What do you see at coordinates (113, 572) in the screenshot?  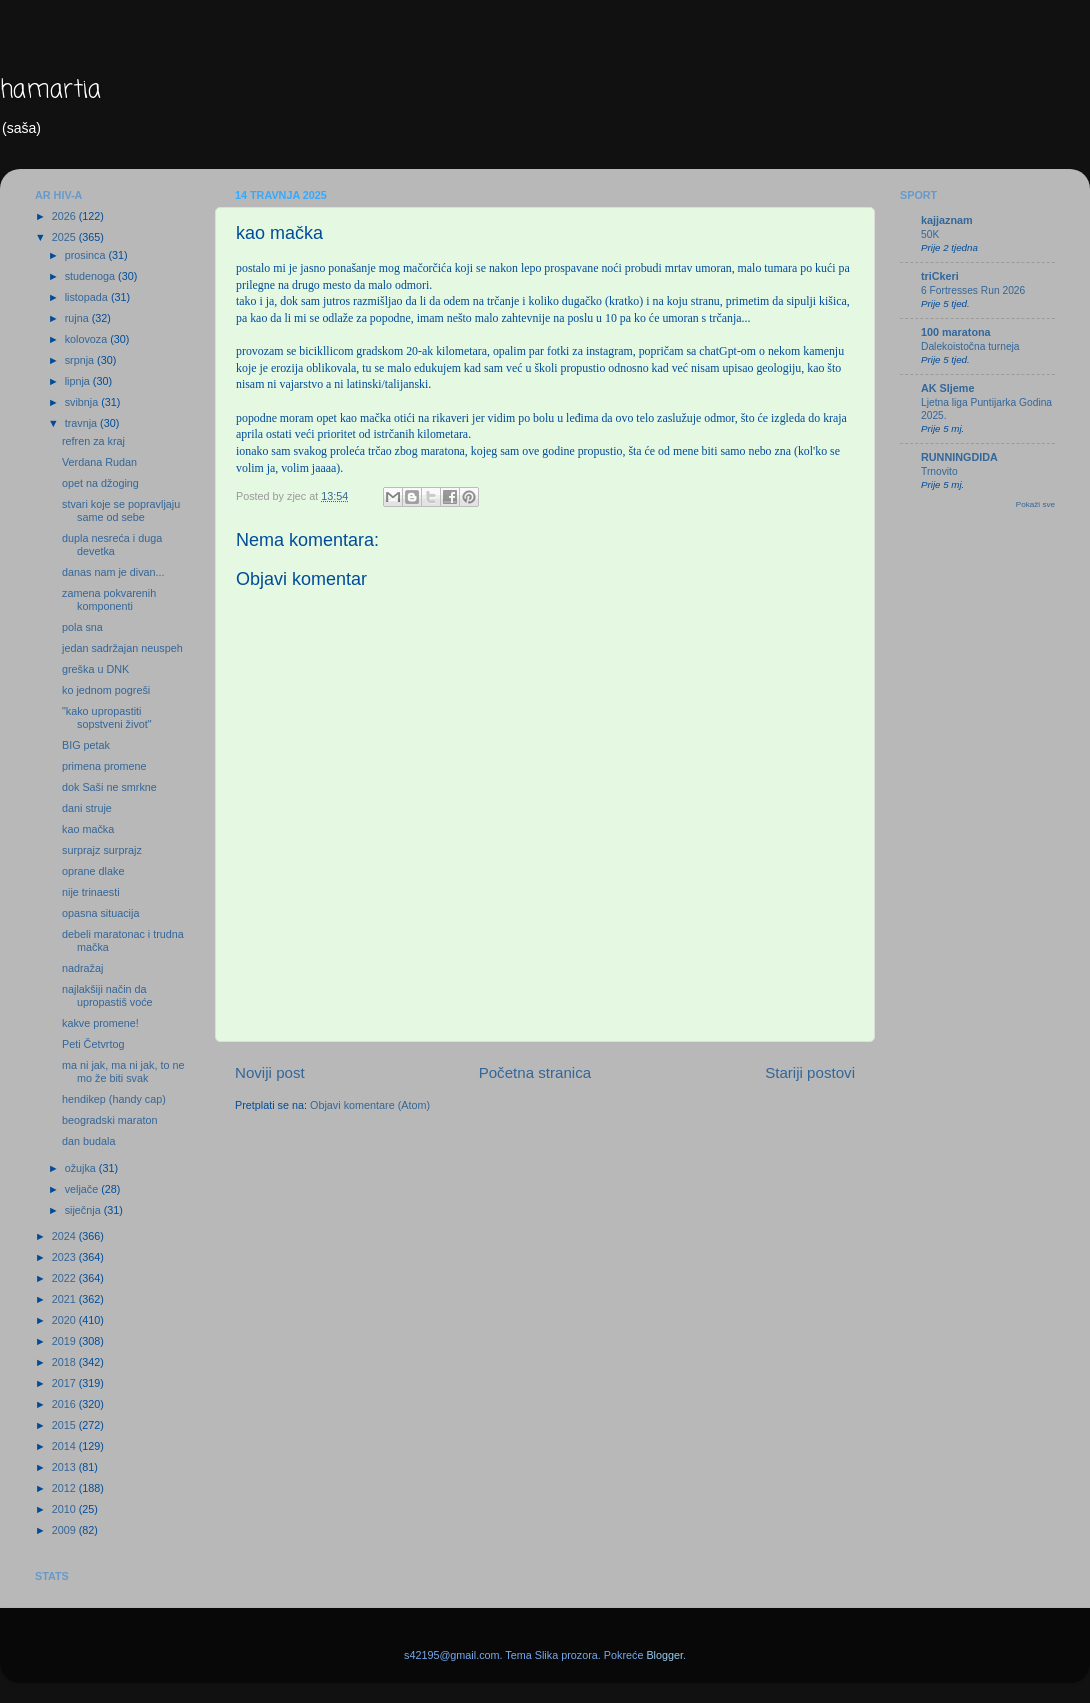 I see `danas nam je divan...` at bounding box center [113, 572].